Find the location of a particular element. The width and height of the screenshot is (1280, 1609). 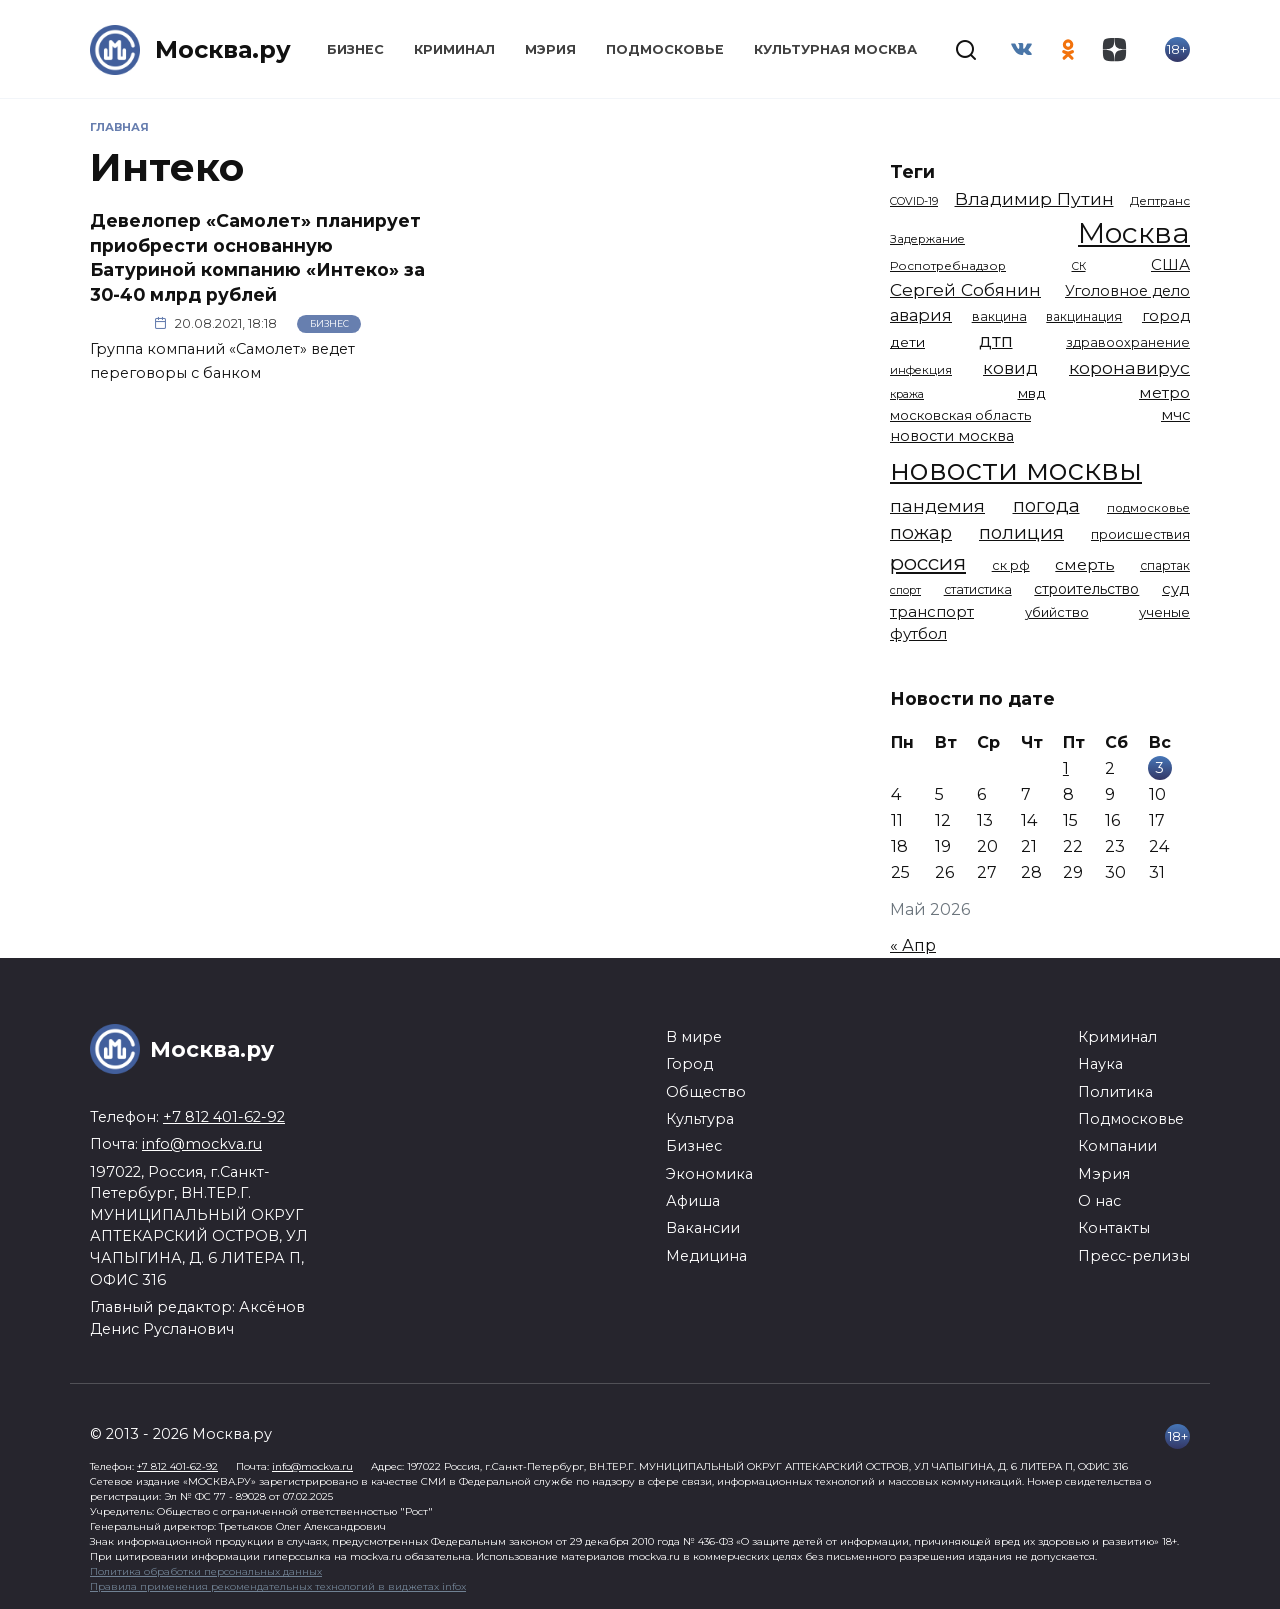

Экономика is located at coordinates (709, 1174).